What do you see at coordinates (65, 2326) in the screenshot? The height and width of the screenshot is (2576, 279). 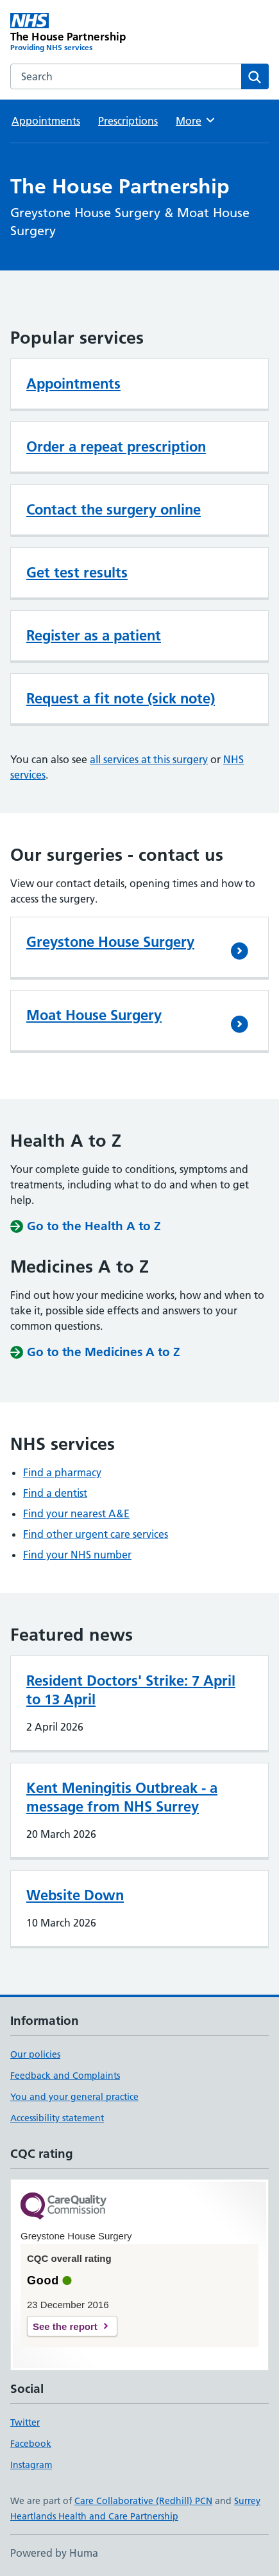 I see `See the report` at bounding box center [65, 2326].